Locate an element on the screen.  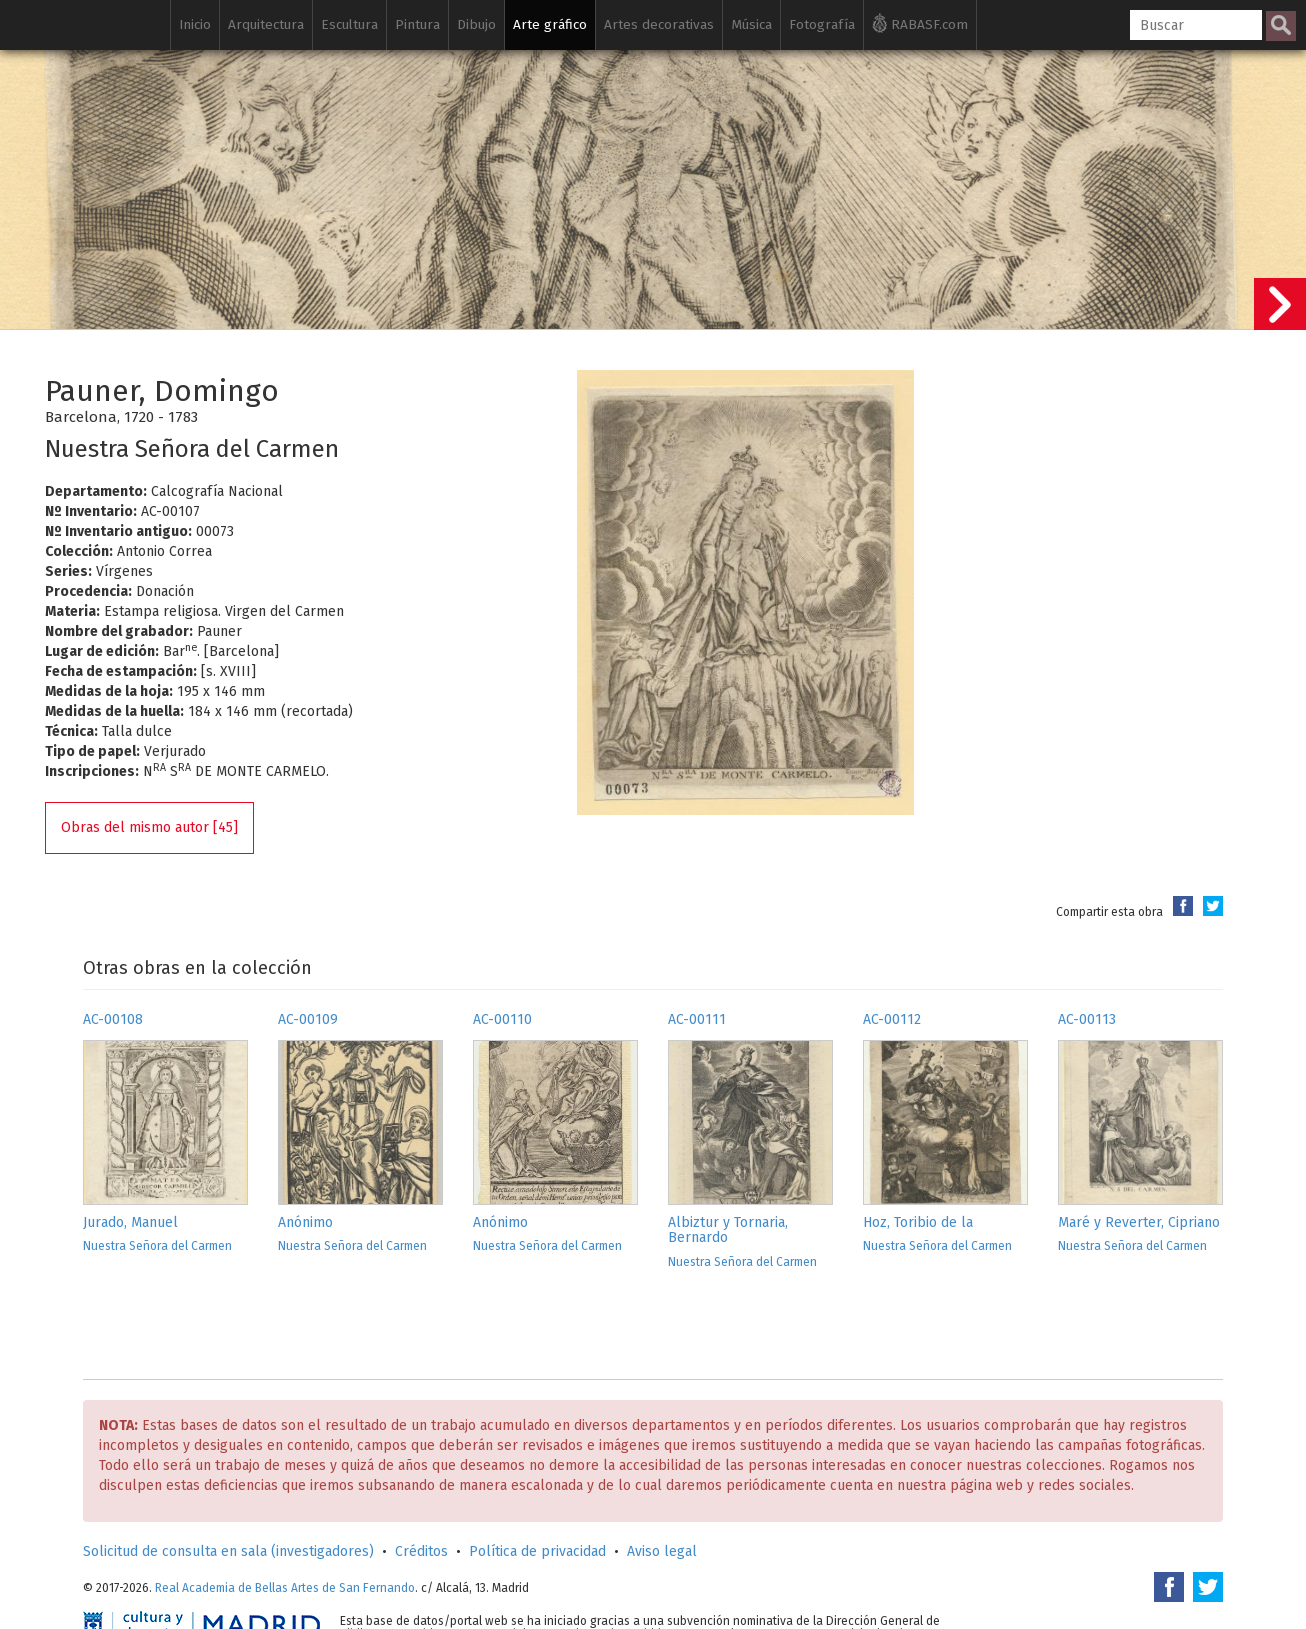
Música is located at coordinates (751, 24).